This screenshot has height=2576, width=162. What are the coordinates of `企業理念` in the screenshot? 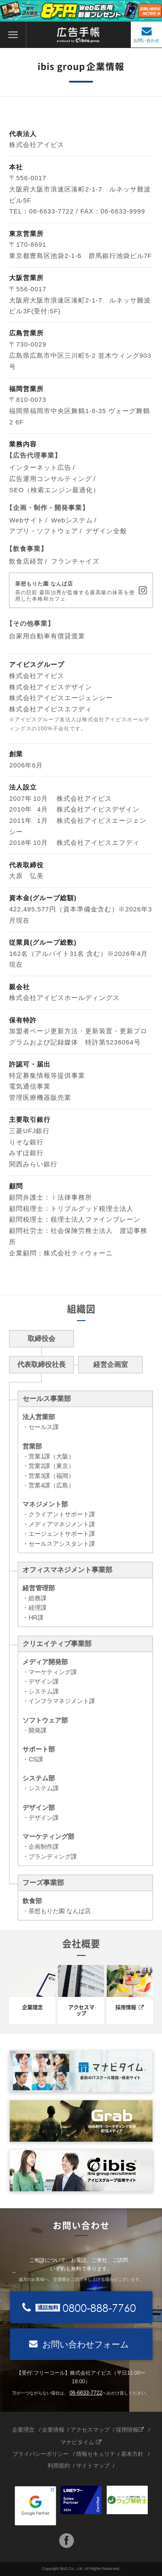 It's located at (24, 2429).